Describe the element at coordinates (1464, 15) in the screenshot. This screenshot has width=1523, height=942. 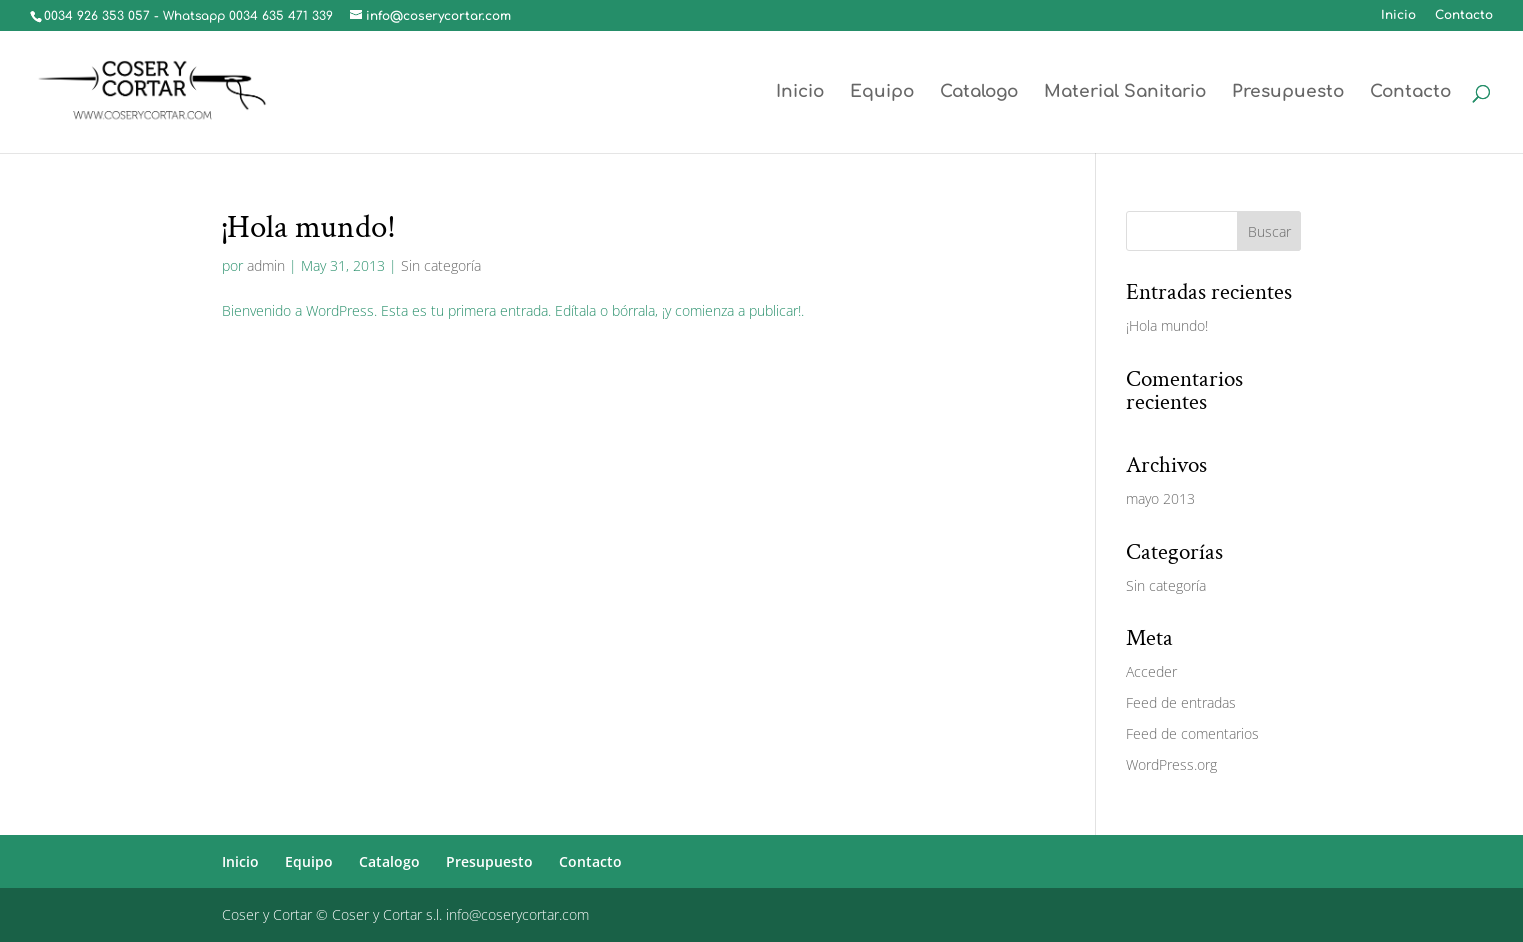
I see `Contacto` at that location.